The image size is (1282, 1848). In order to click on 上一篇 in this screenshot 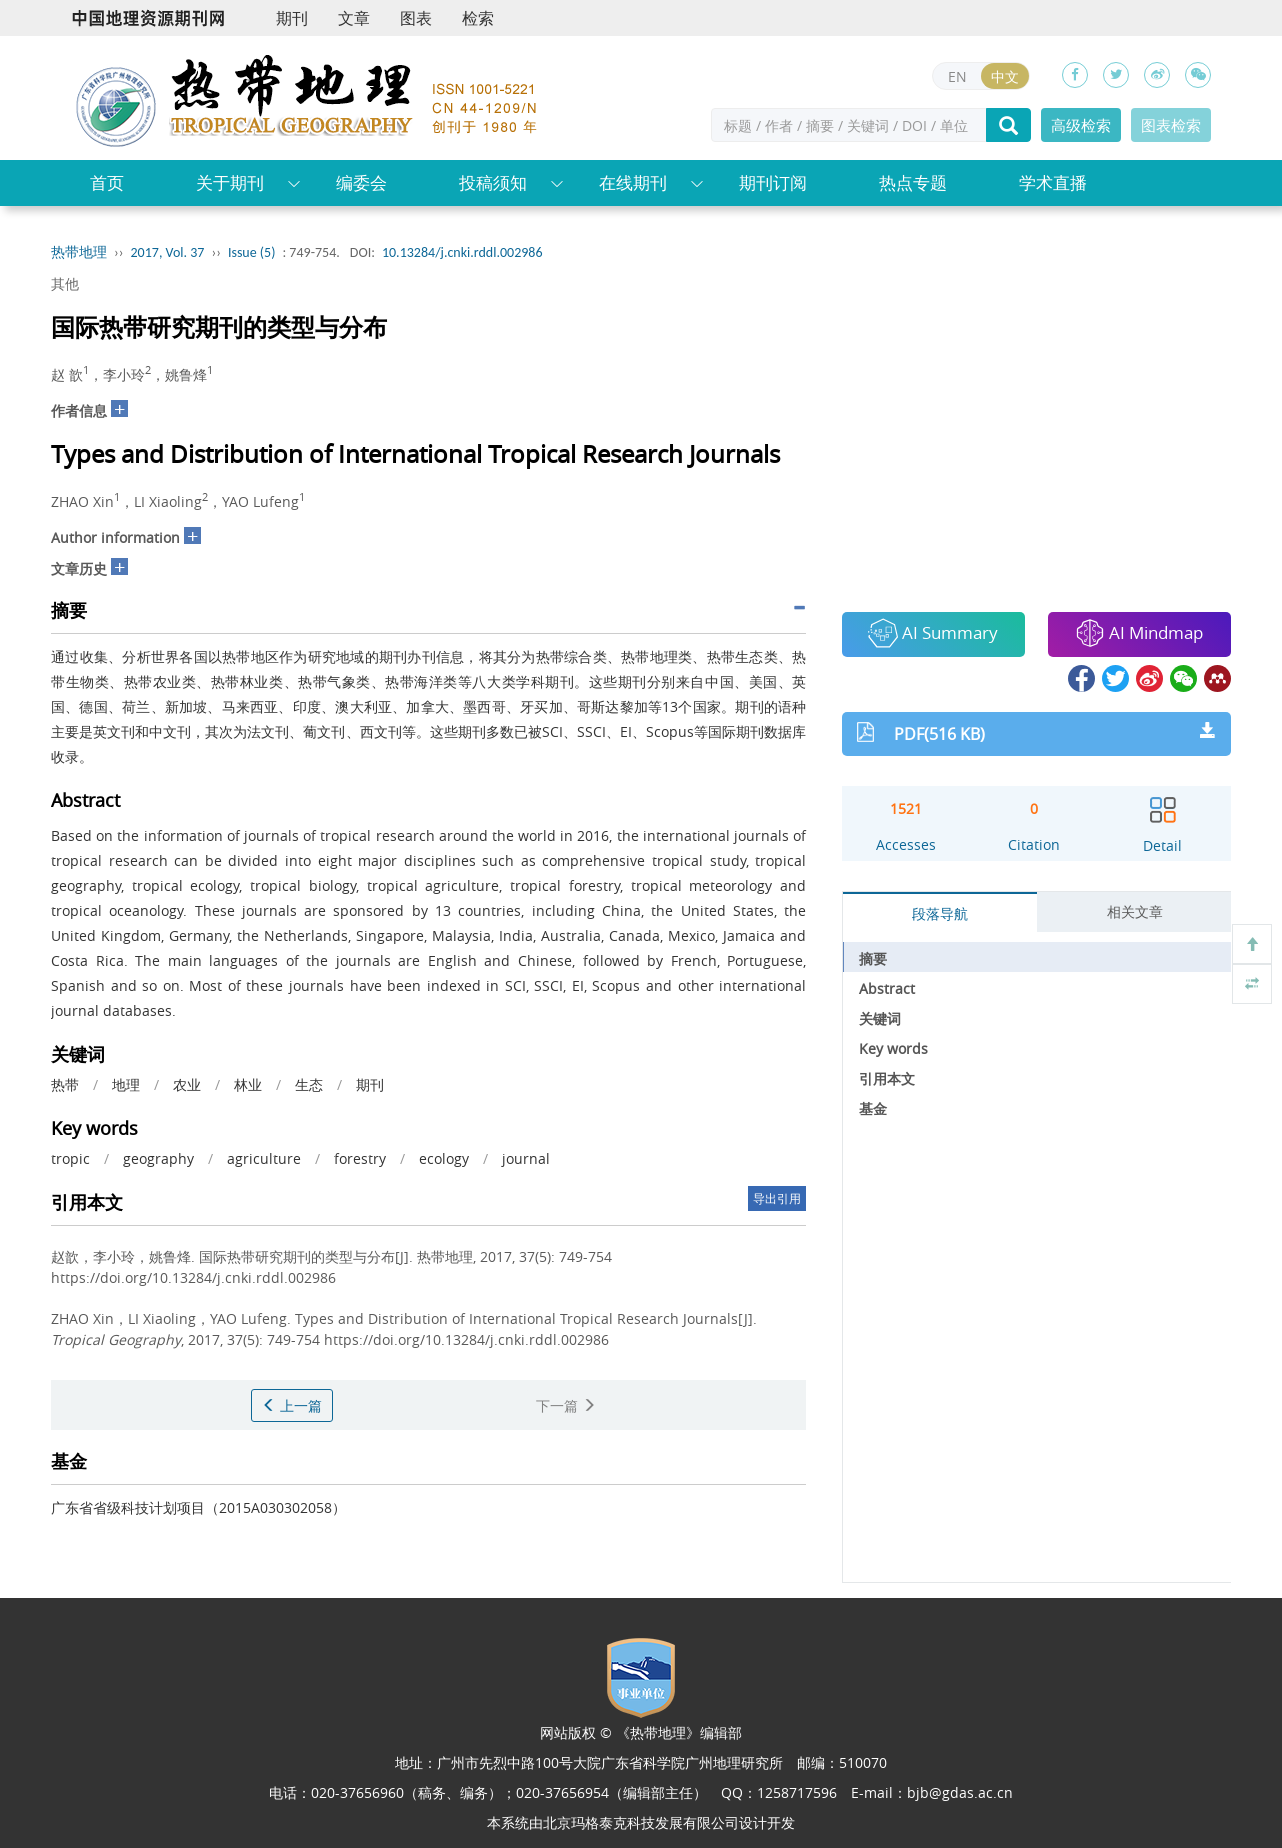, I will do `click(292, 1405)`.